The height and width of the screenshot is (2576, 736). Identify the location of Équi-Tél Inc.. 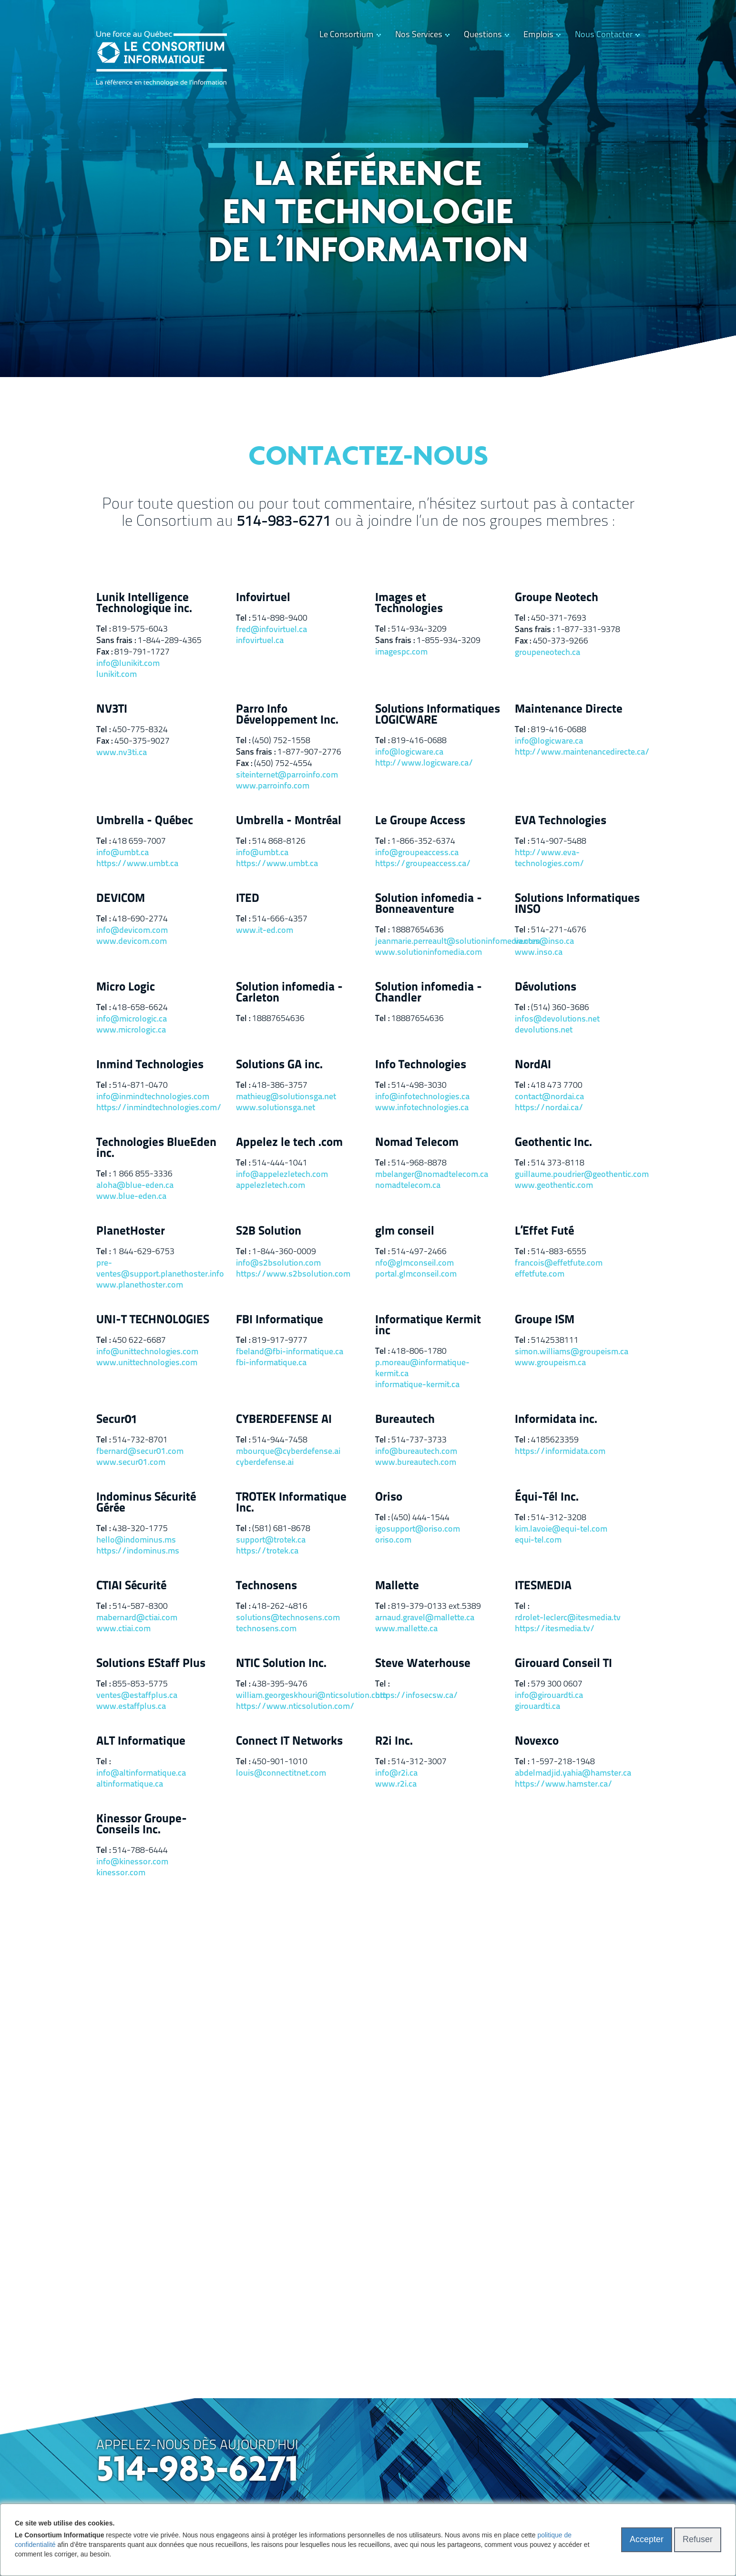
(547, 1497).